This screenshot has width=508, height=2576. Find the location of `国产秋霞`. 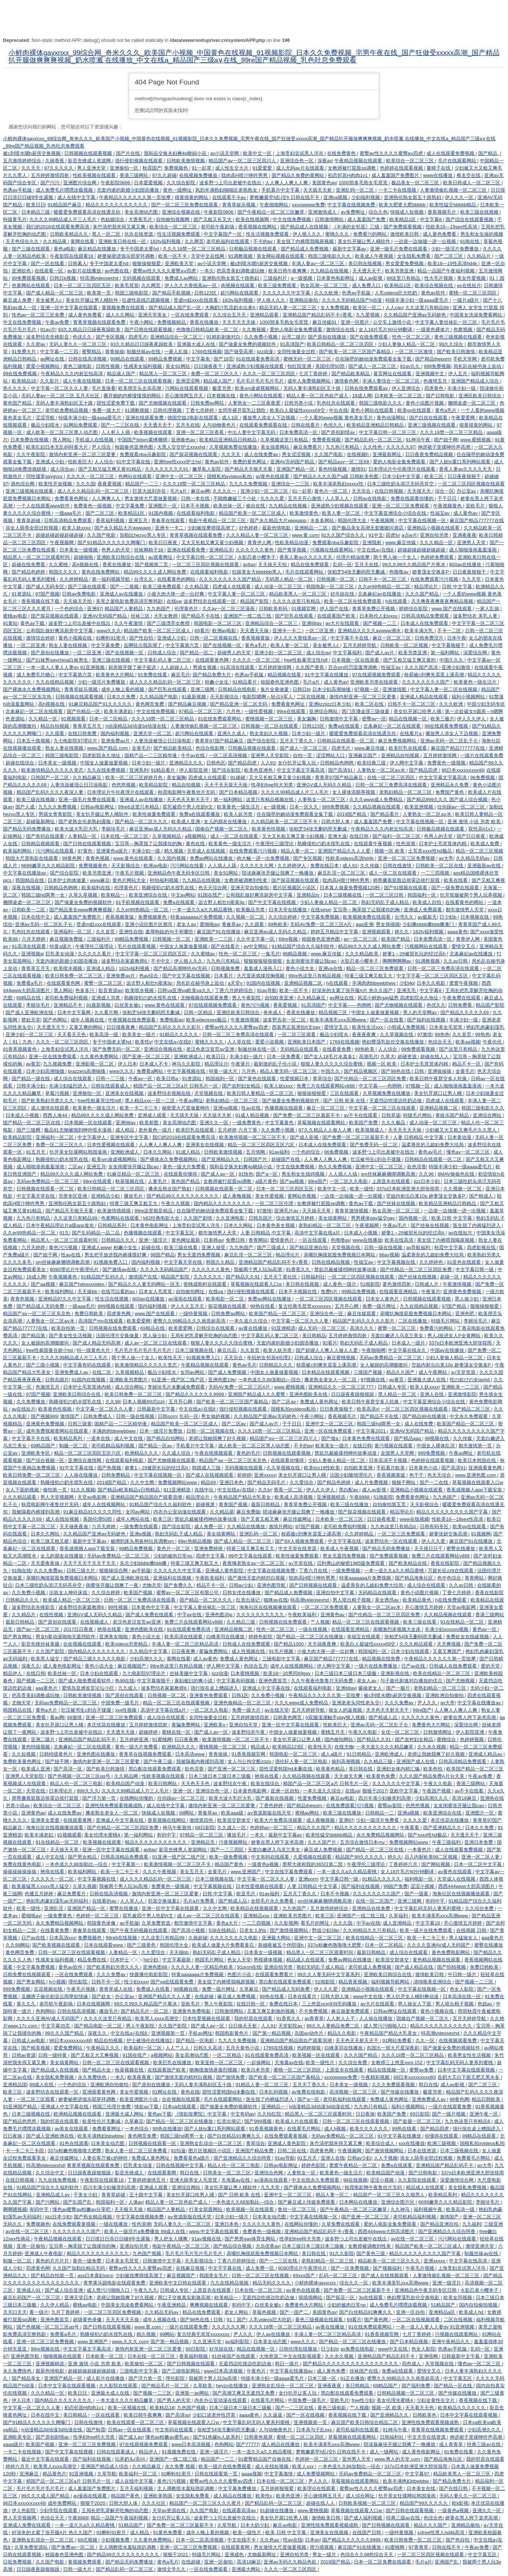

国产秋霞 is located at coordinates (95, 2429).